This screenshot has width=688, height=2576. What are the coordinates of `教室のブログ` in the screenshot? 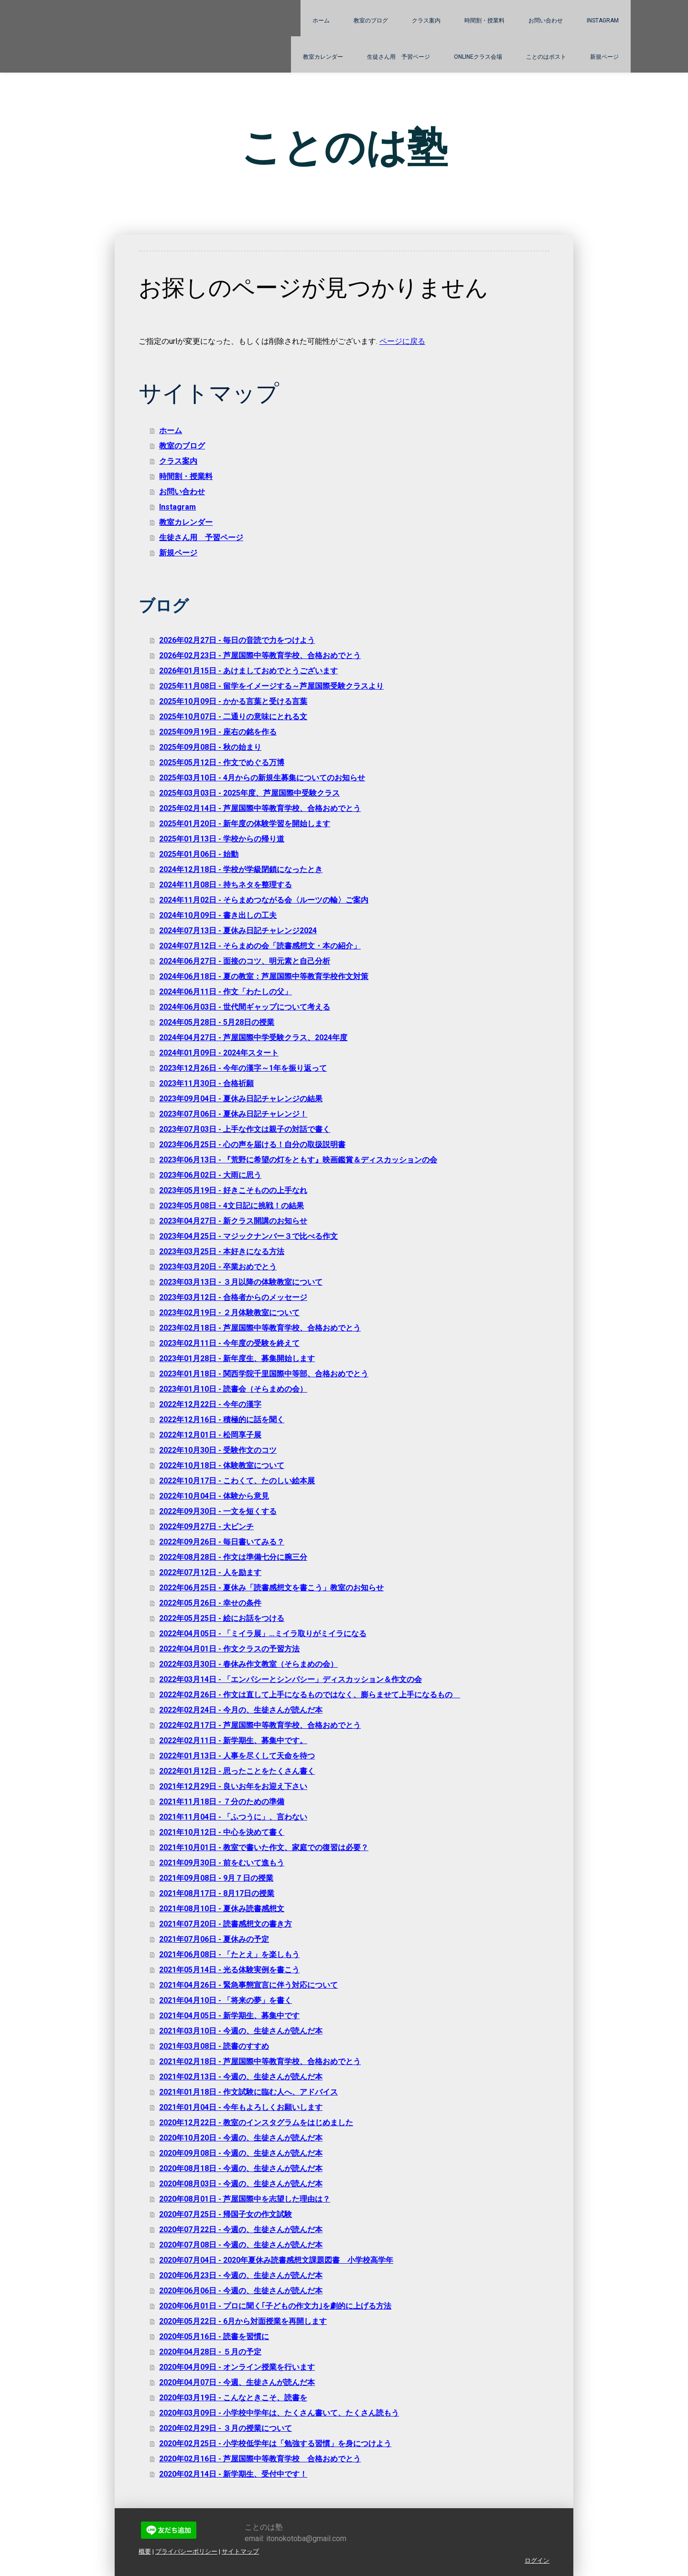 It's located at (371, 20).